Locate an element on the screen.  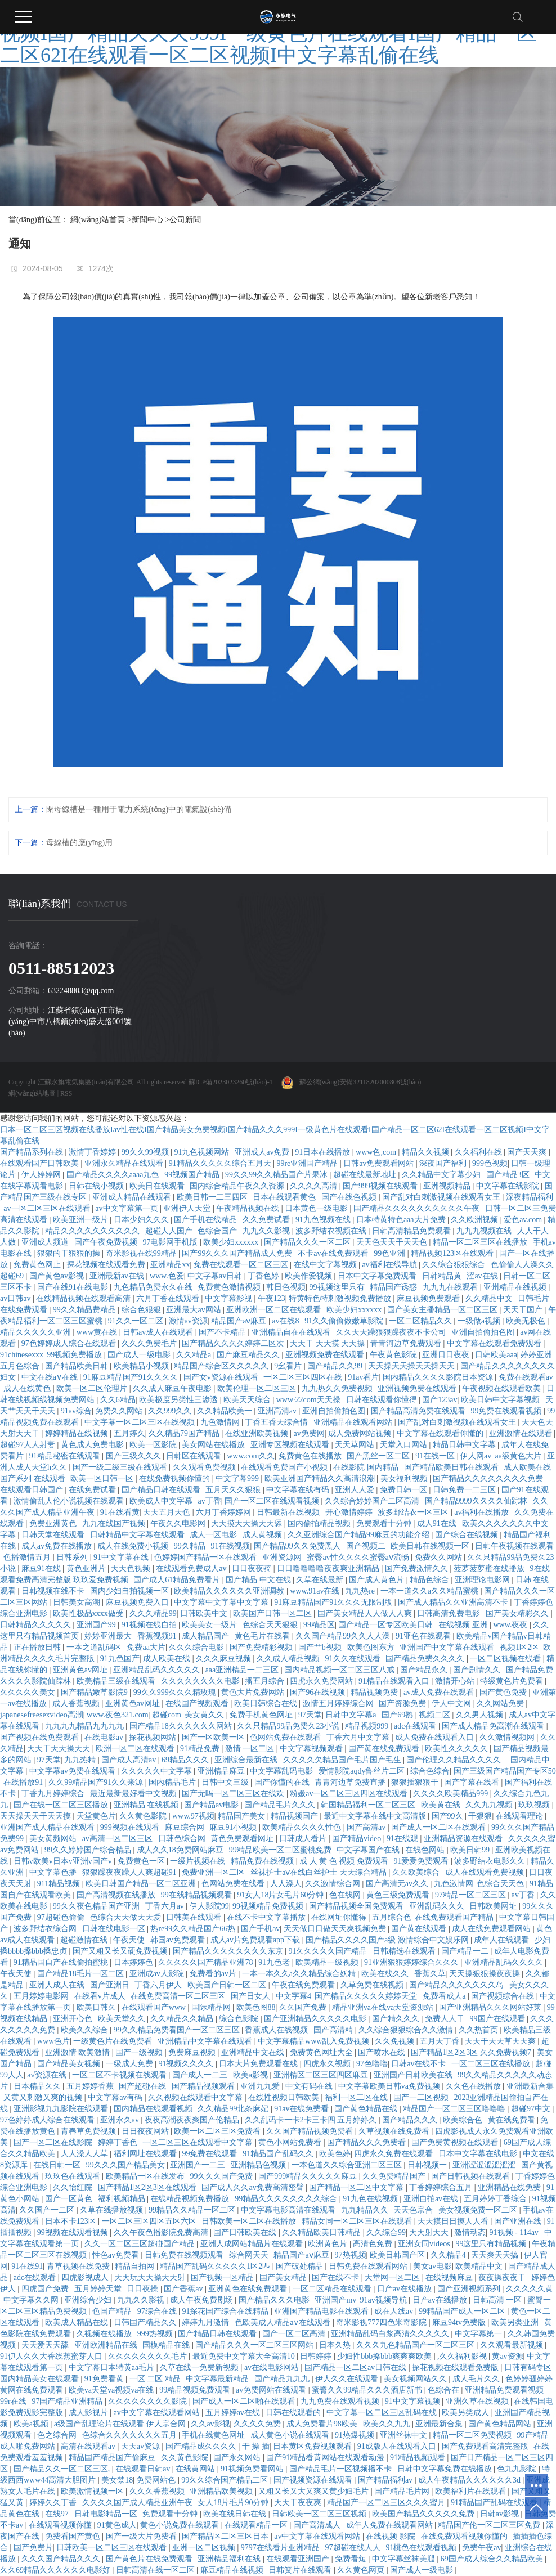
精品久久视频 is located at coordinates (426, 1152).